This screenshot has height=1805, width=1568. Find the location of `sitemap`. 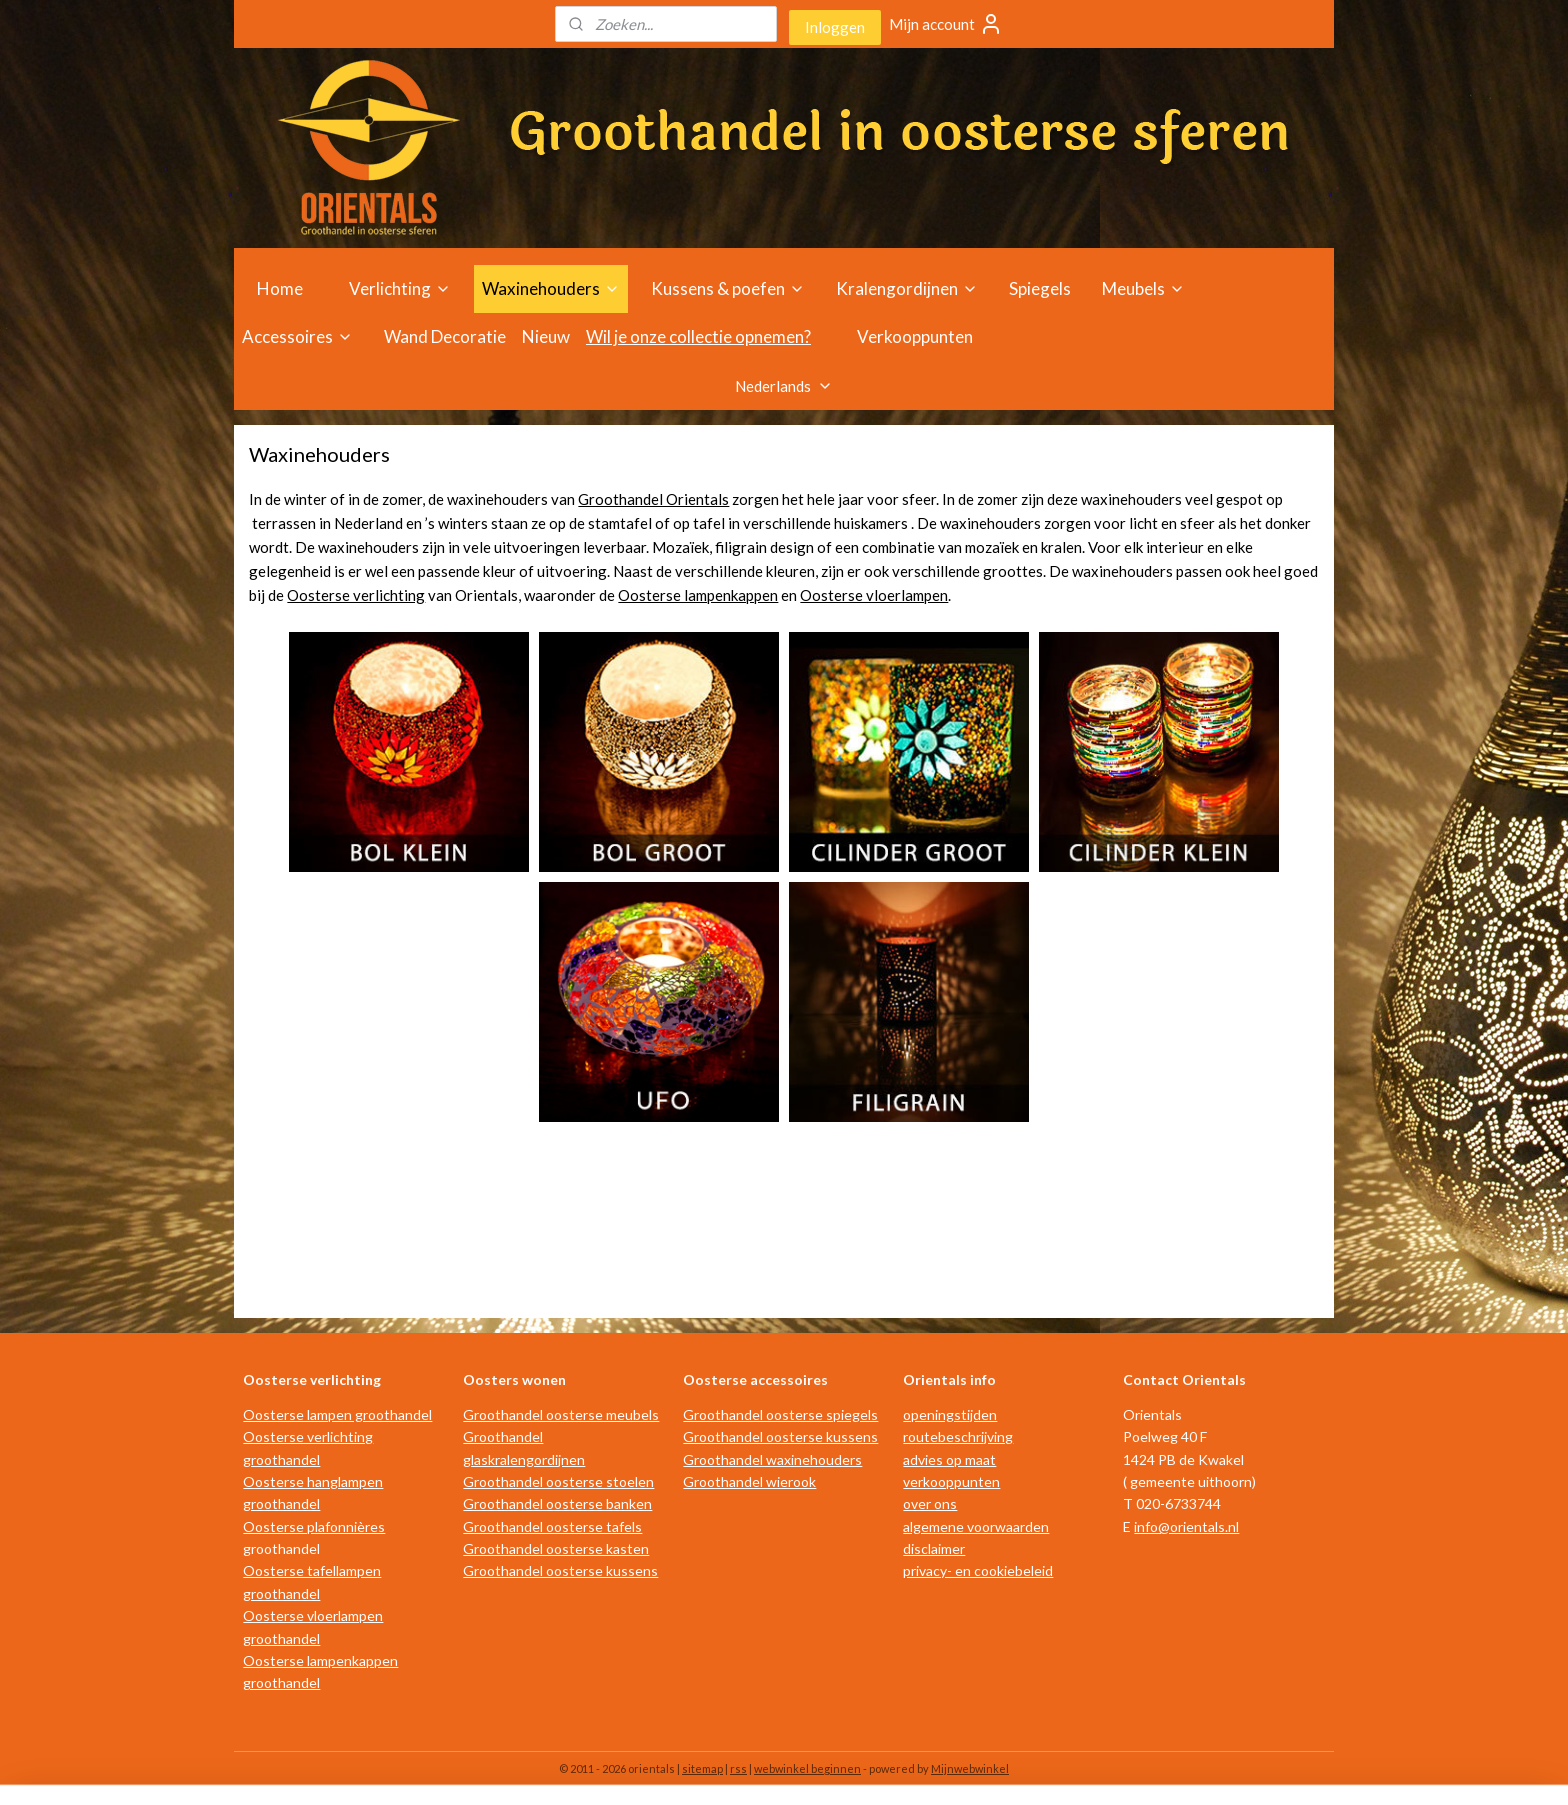

sitemap is located at coordinates (702, 1768).